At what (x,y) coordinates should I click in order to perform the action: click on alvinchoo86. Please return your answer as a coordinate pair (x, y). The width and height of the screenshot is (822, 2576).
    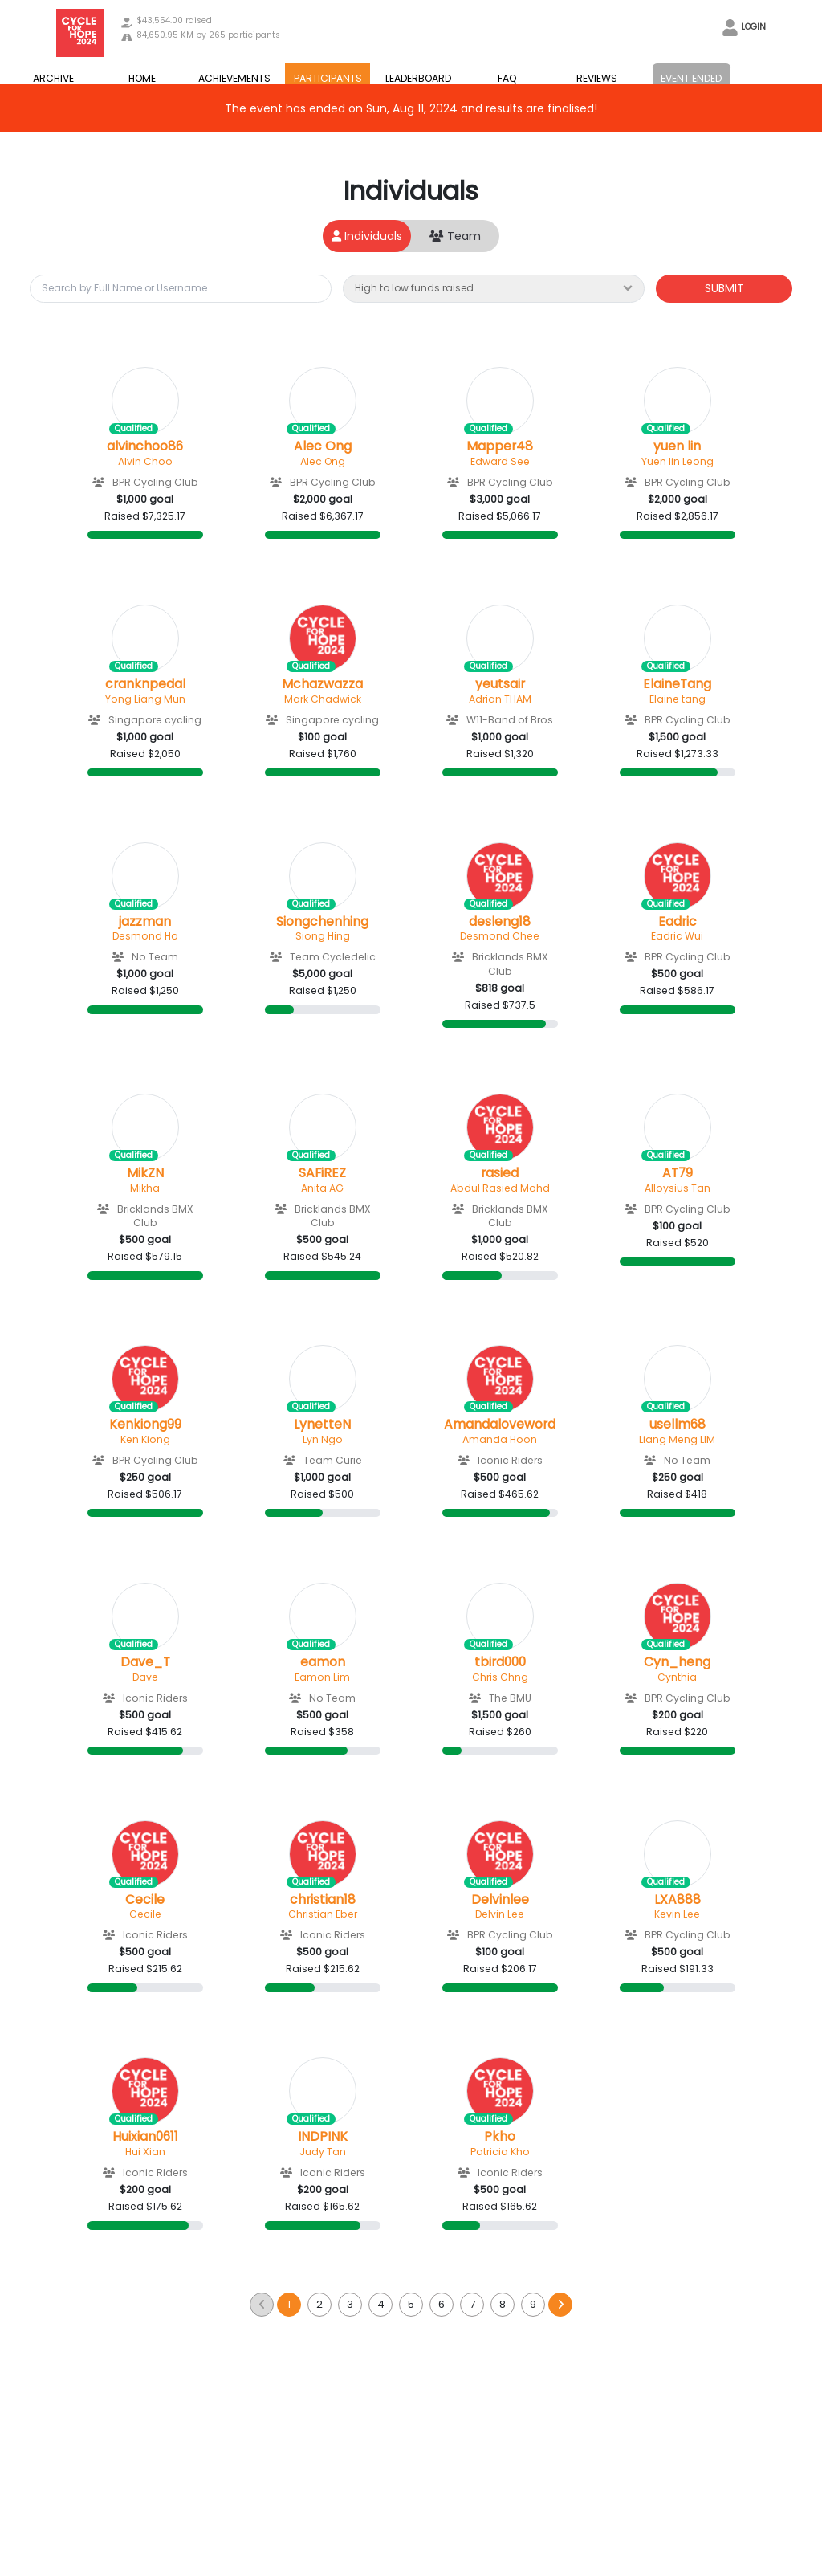
    Looking at the image, I should click on (145, 446).